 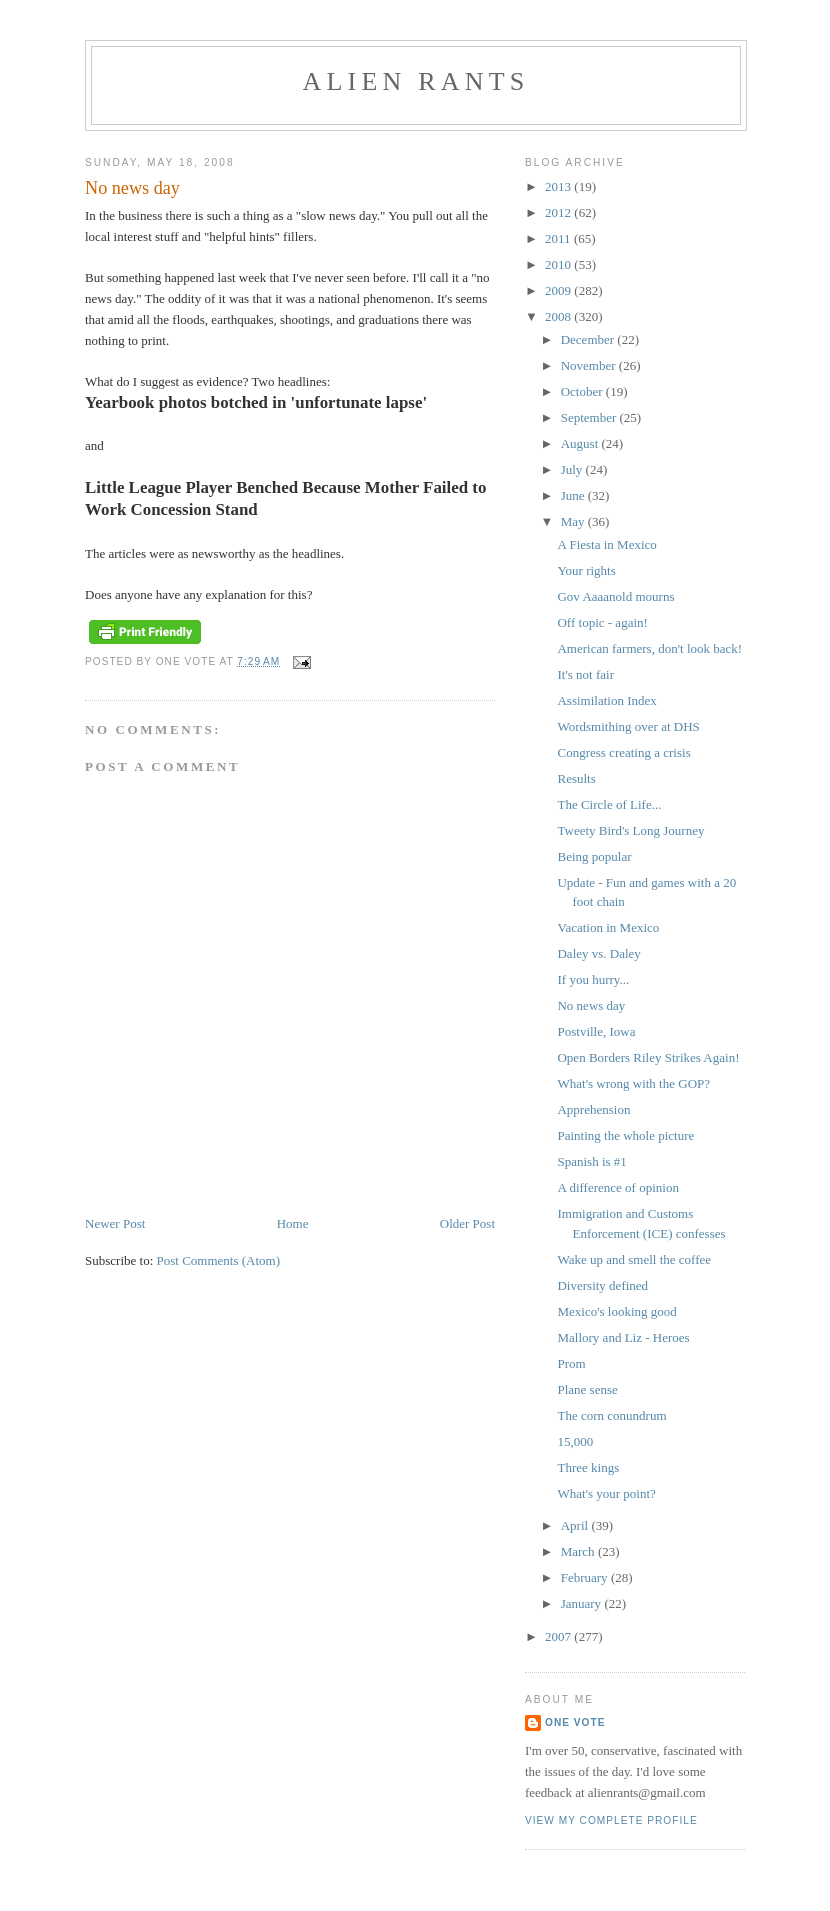 I want to click on Three kings, so click(x=588, y=1467).